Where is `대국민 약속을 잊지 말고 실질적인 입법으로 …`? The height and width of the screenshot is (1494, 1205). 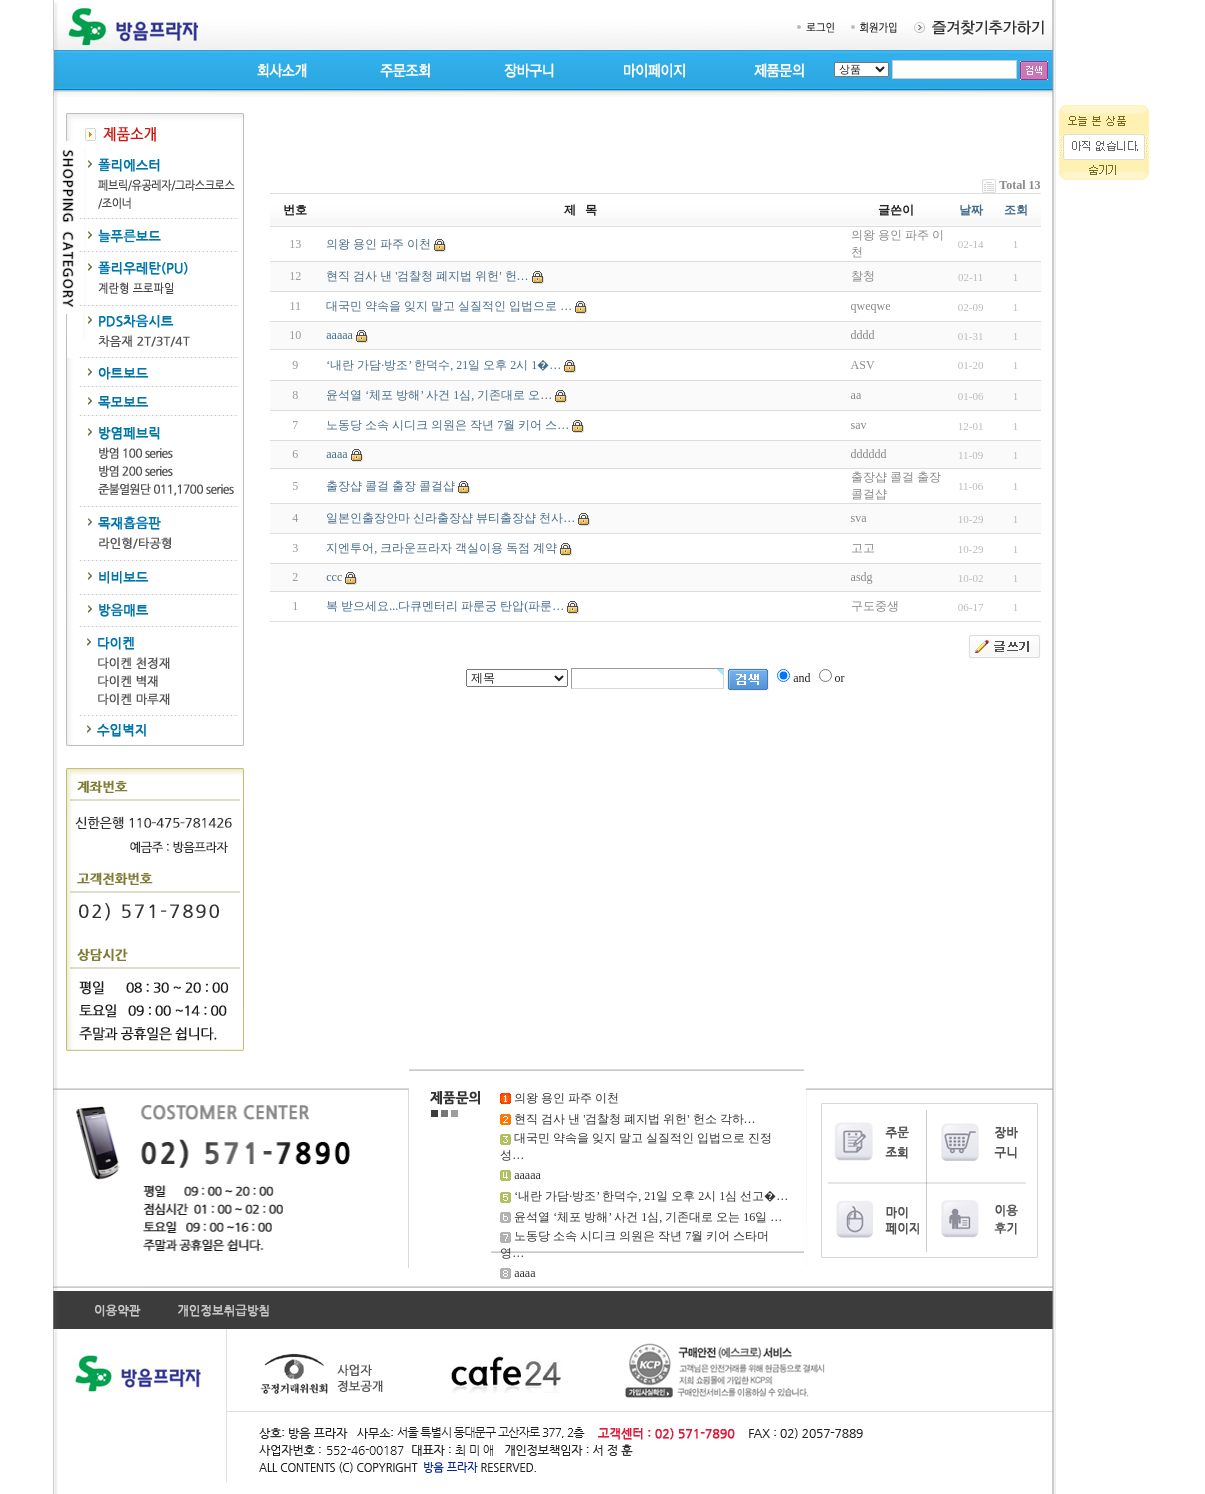 대국민 약속을 잊지 말고 실질적인 입법으로 … is located at coordinates (449, 306).